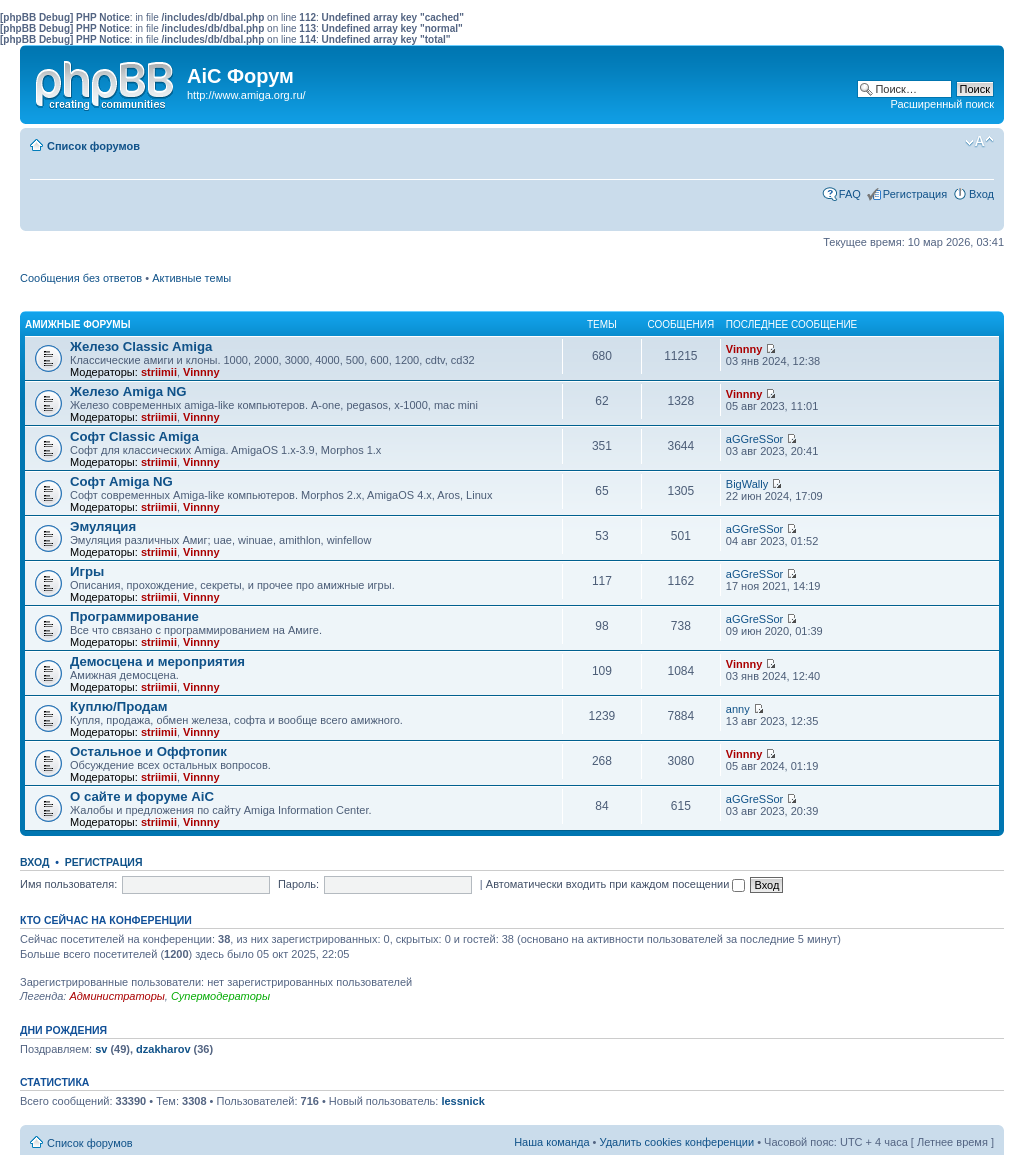  What do you see at coordinates (220, 996) in the screenshot?
I see `Супермодераторы` at bounding box center [220, 996].